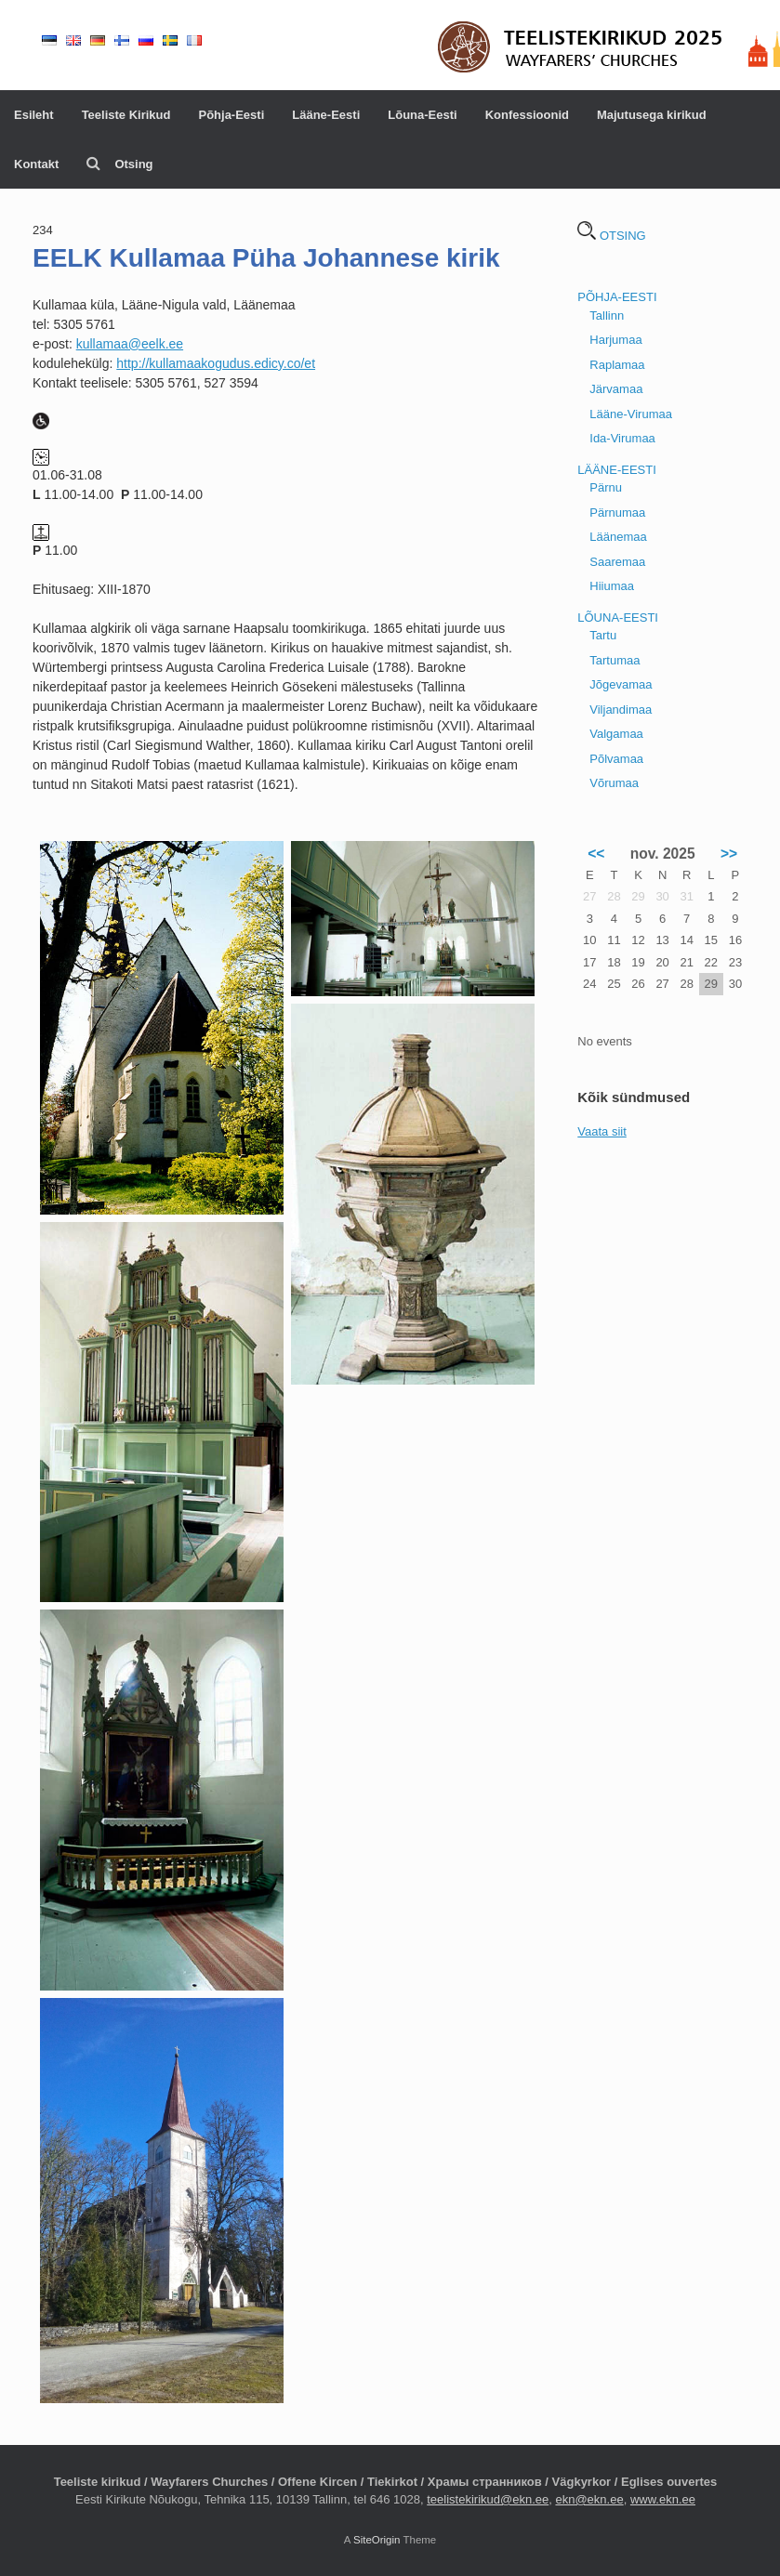 The height and width of the screenshot is (2576, 780). I want to click on SiteOrigin, so click(377, 2539).